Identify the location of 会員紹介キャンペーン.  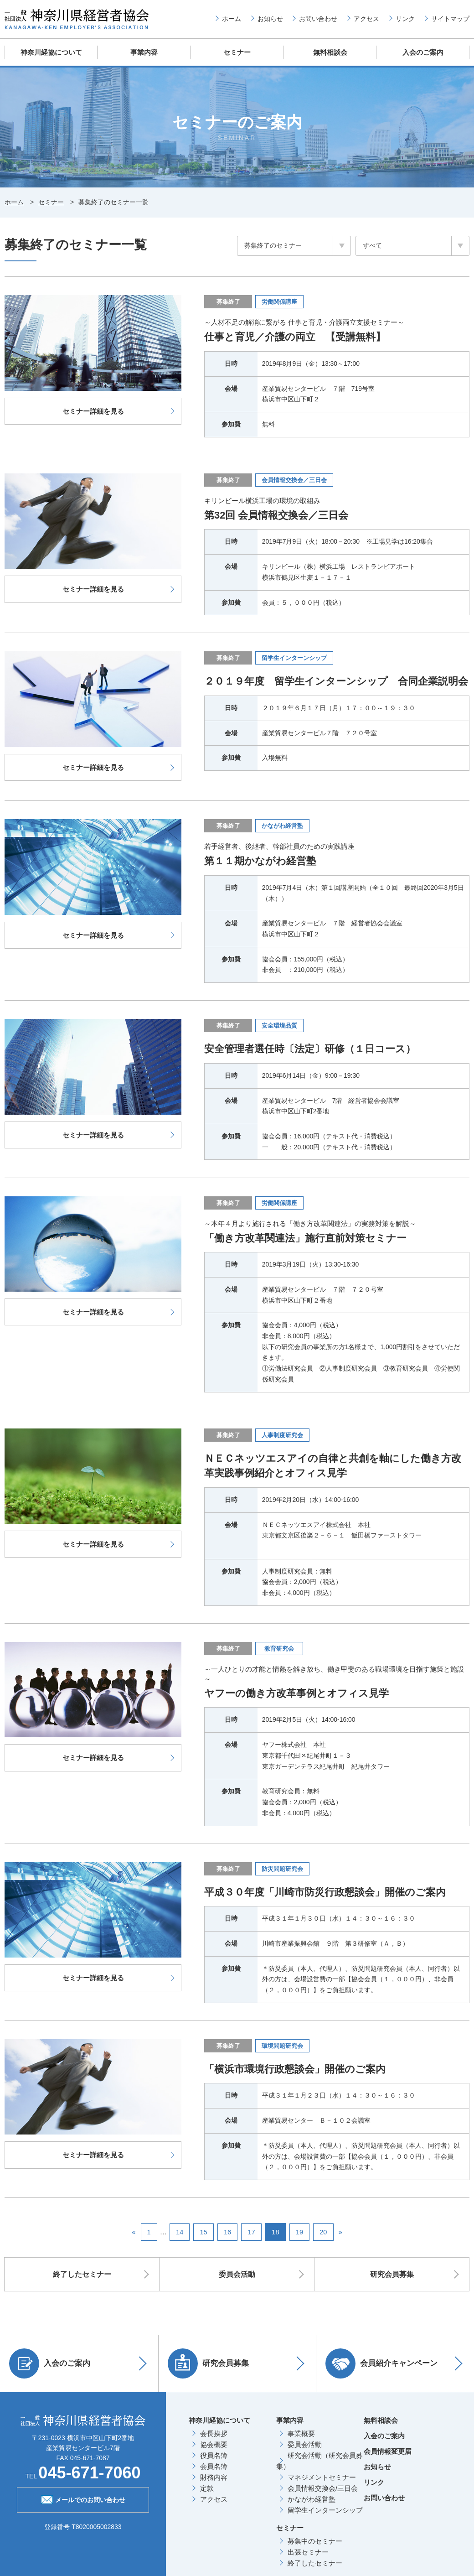
(384, 2363).